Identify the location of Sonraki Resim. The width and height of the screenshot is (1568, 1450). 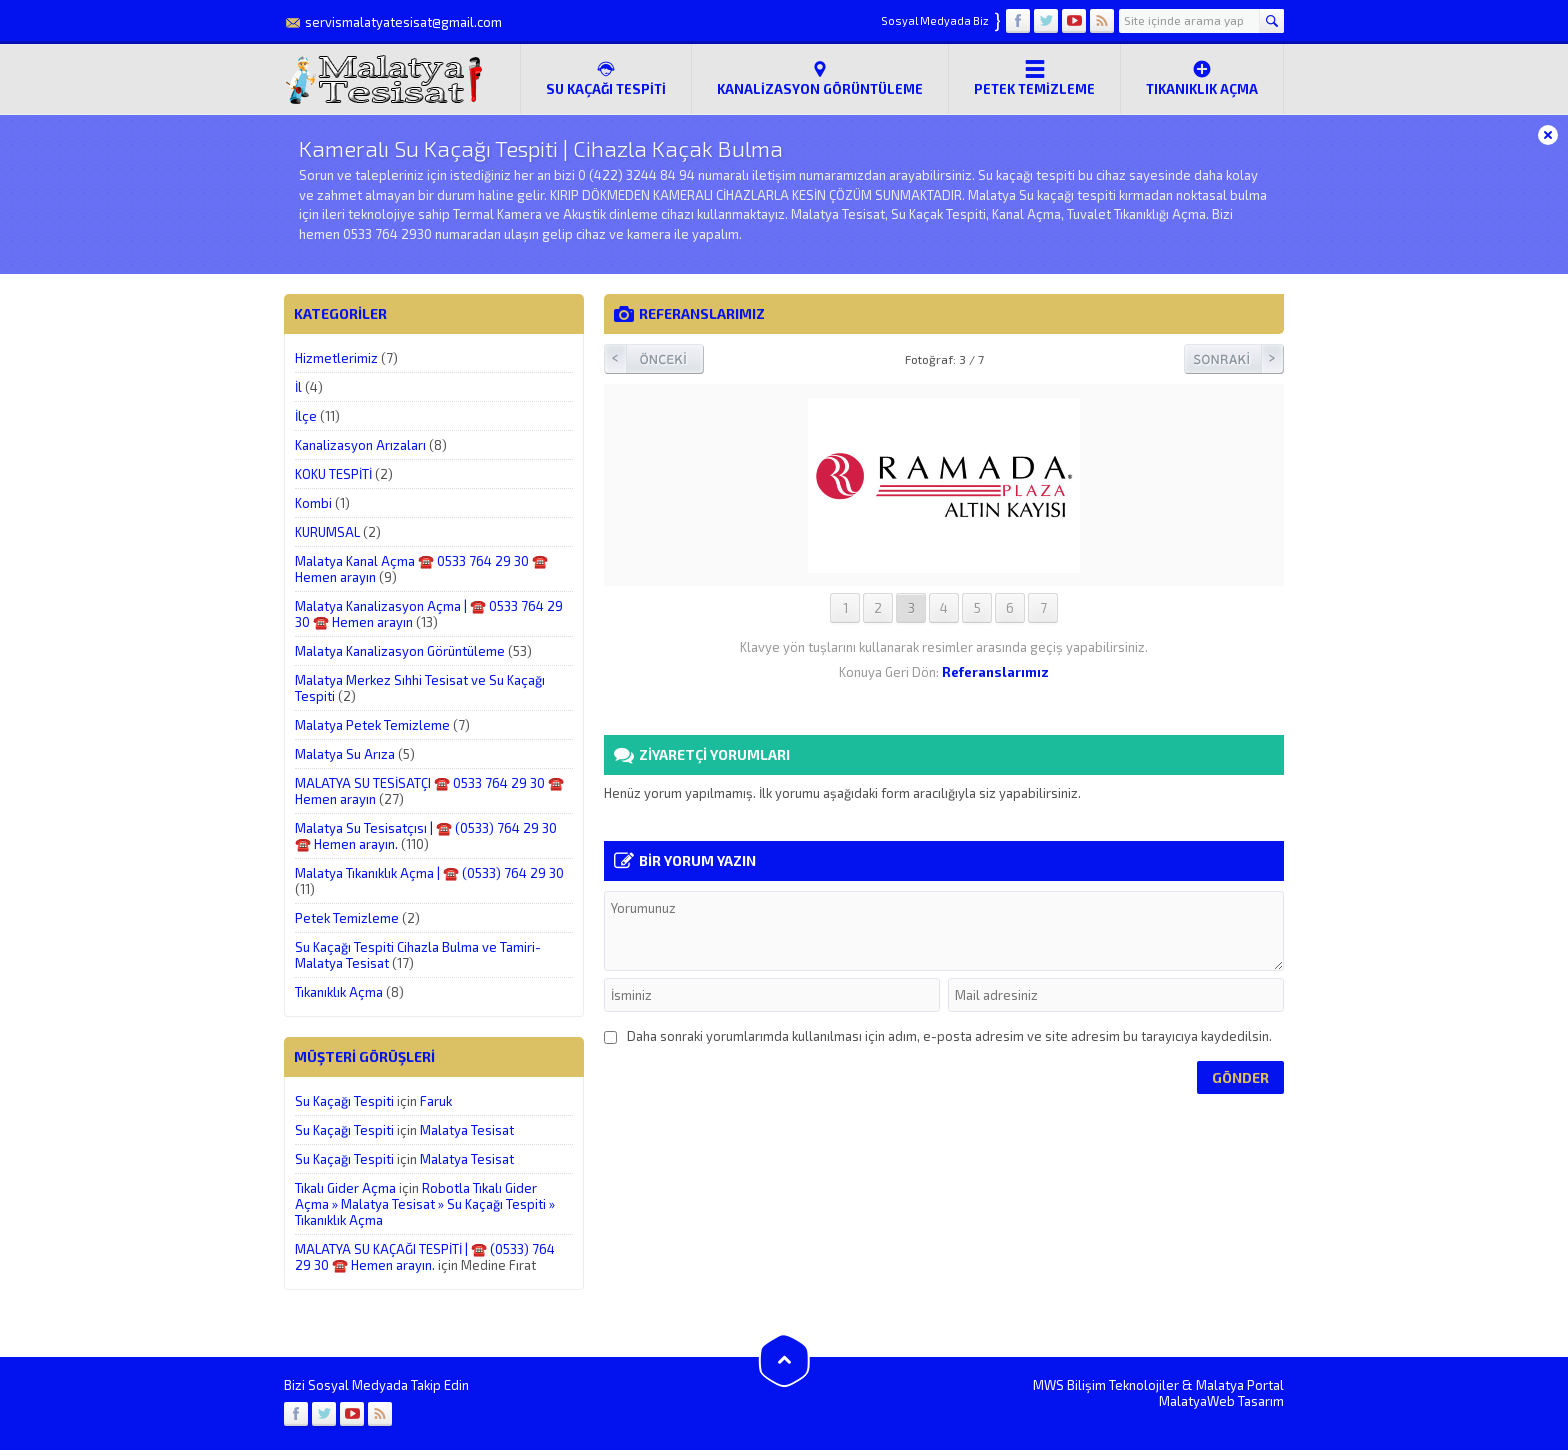
(1234, 359).